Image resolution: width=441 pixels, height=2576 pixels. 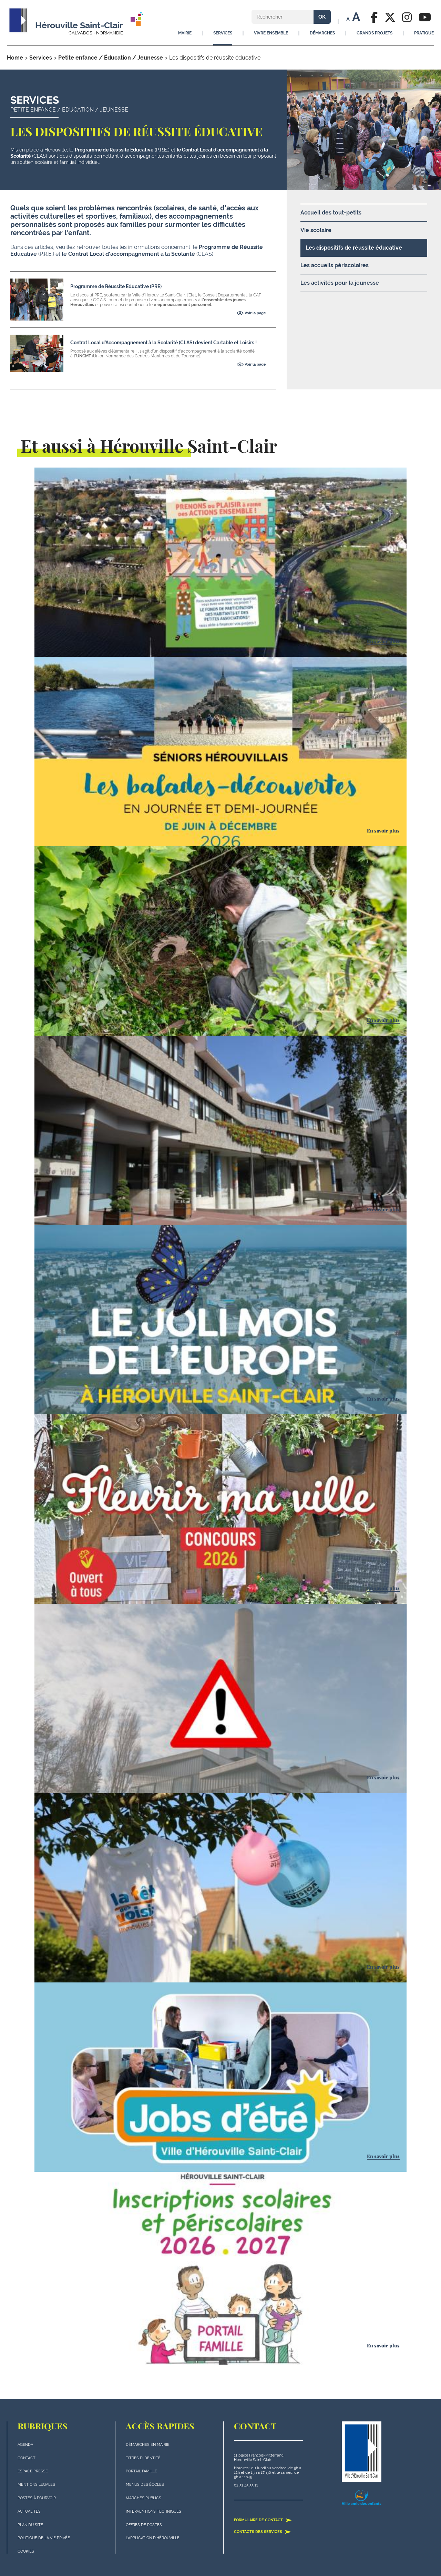 I want to click on Portail famille, so click(x=141, y=2471).